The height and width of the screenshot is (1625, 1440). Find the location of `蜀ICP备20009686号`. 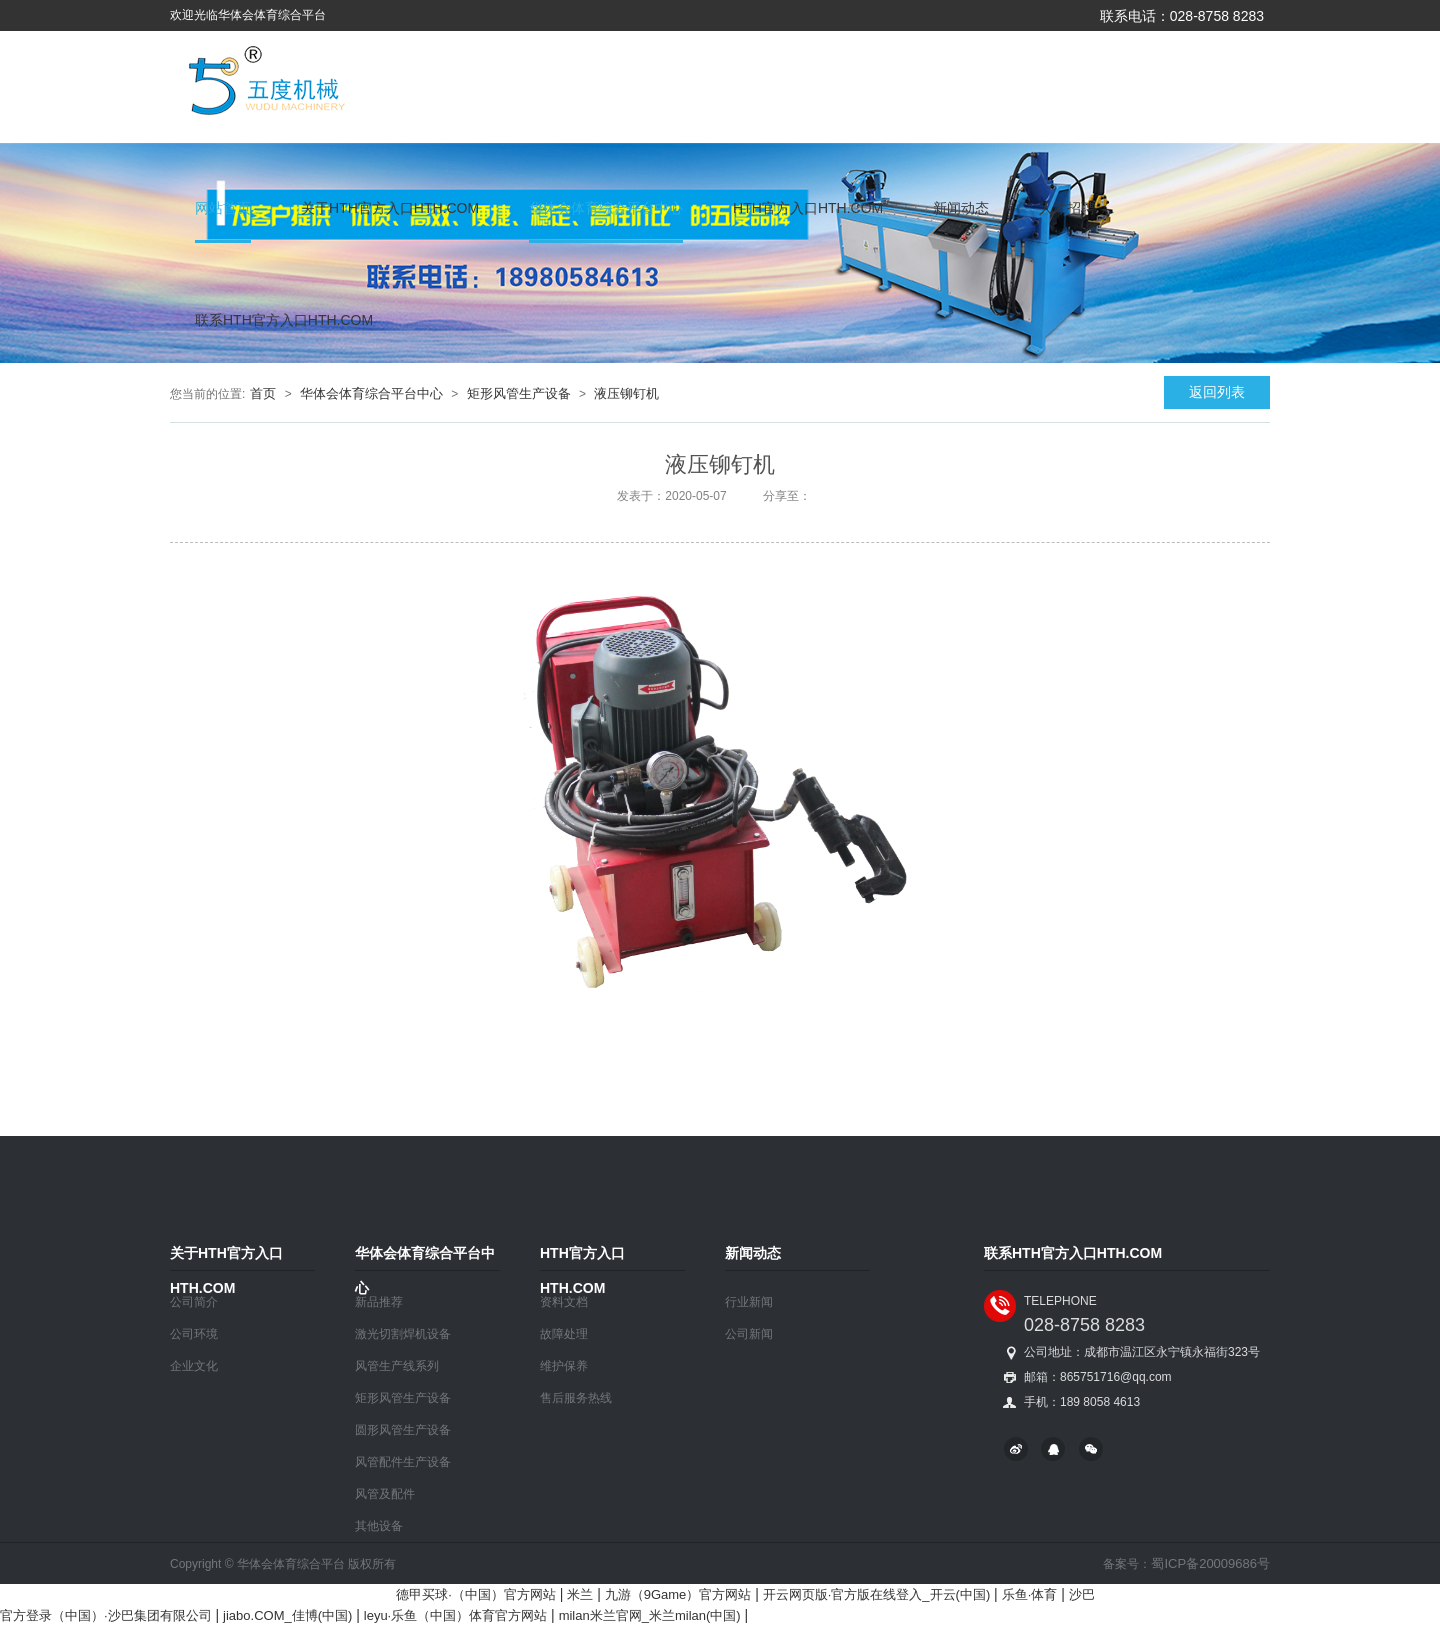

蜀ICP备20009686号 is located at coordinates (1210, 1563).